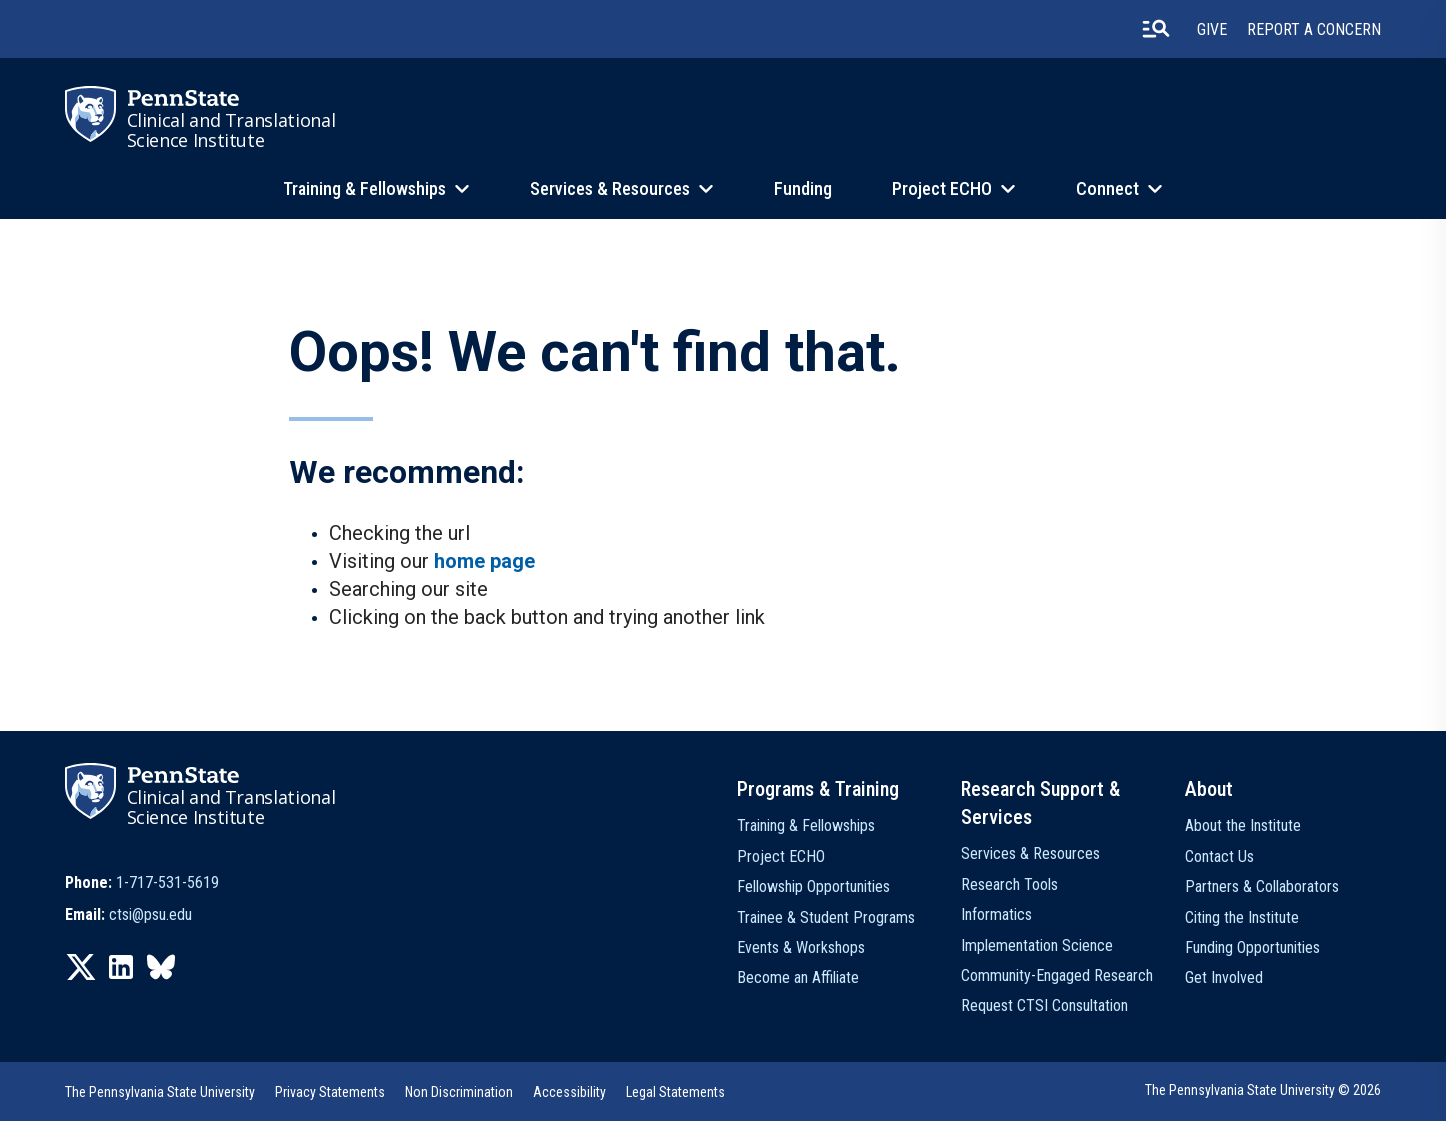  What do you see at coordinates (1107, 188) in the screenshot?
I see `Connect` at bounding box center [1107, 188].